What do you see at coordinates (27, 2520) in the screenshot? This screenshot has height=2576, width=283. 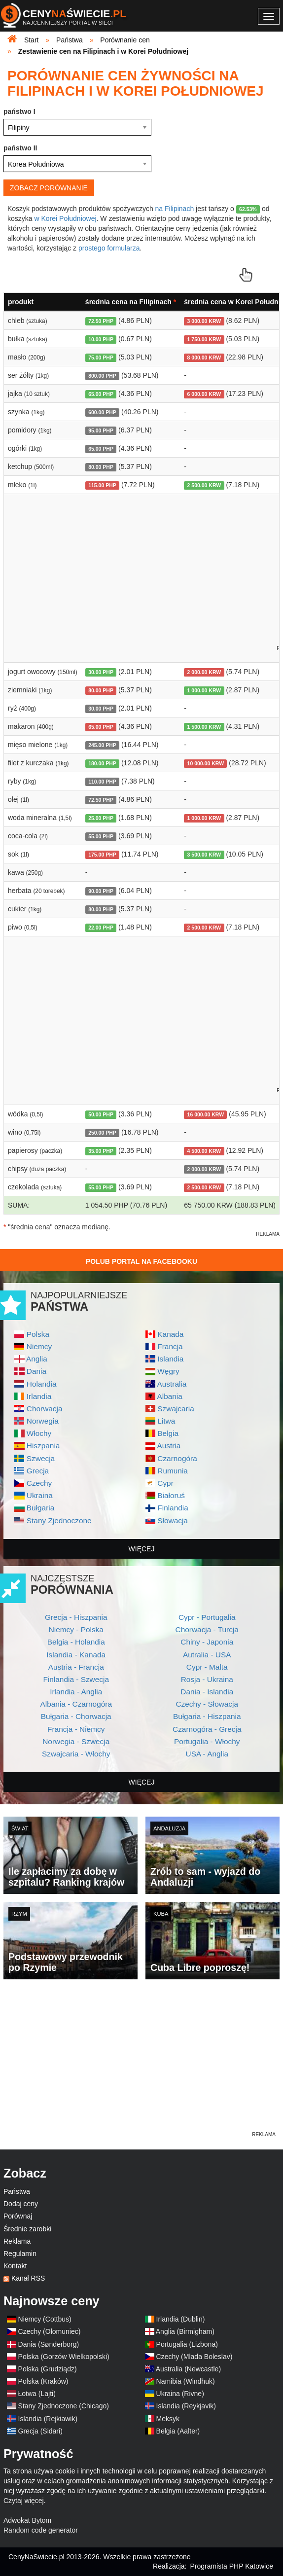 I see `Adwokat Bytom` at bounding box center [27, 2520].